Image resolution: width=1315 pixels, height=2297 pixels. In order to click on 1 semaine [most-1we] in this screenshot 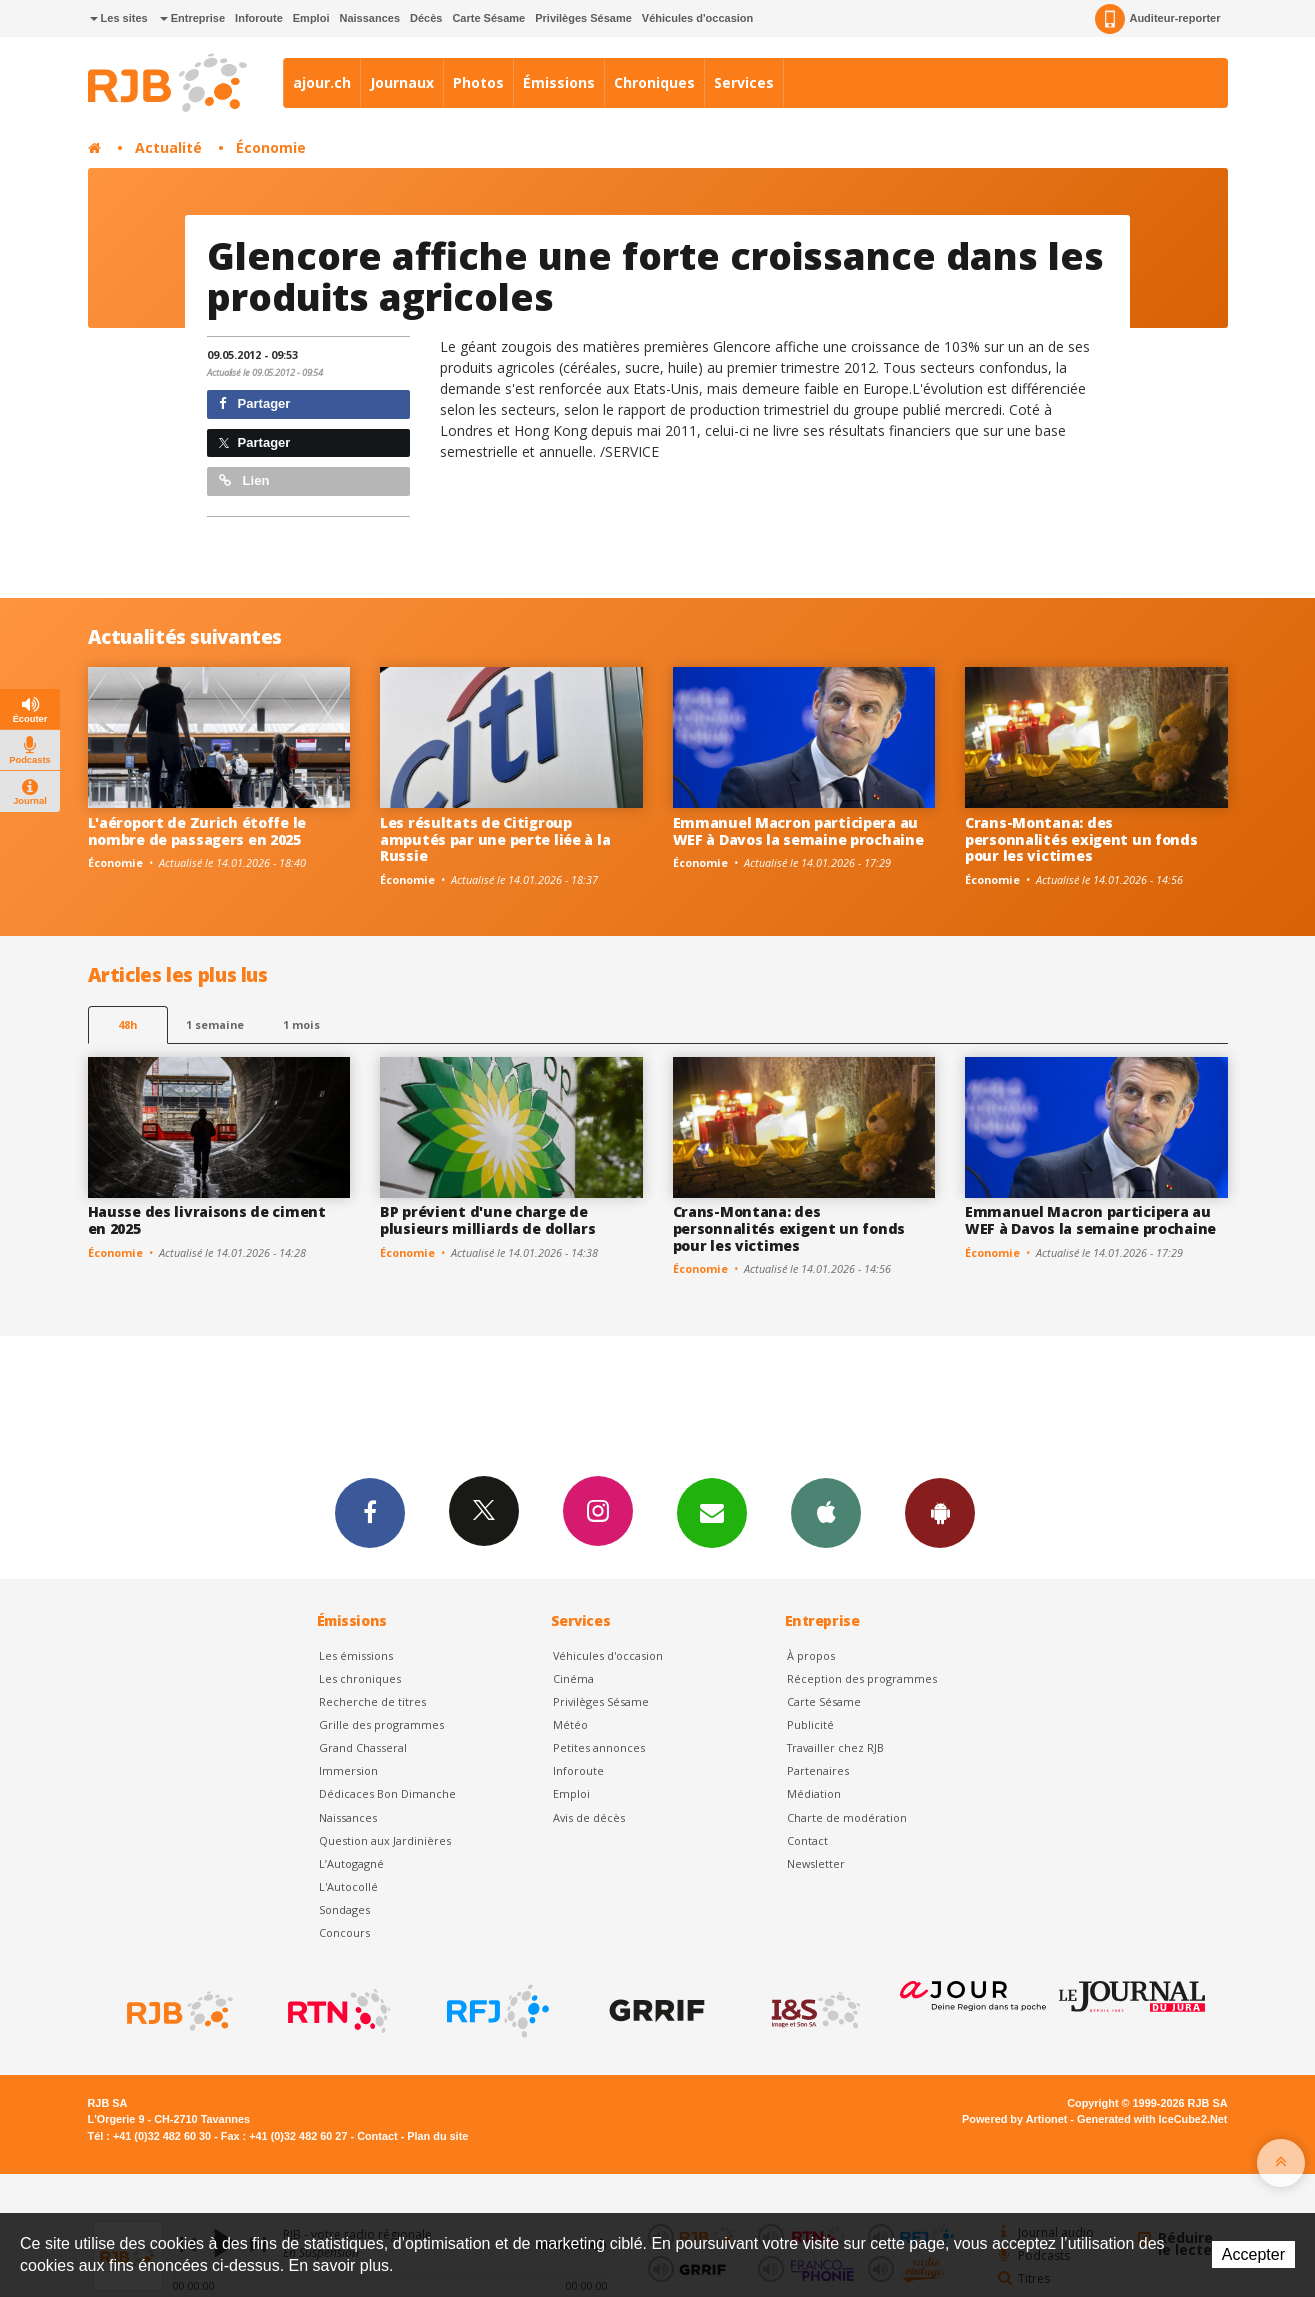, I will do `click(215, 1024)`.